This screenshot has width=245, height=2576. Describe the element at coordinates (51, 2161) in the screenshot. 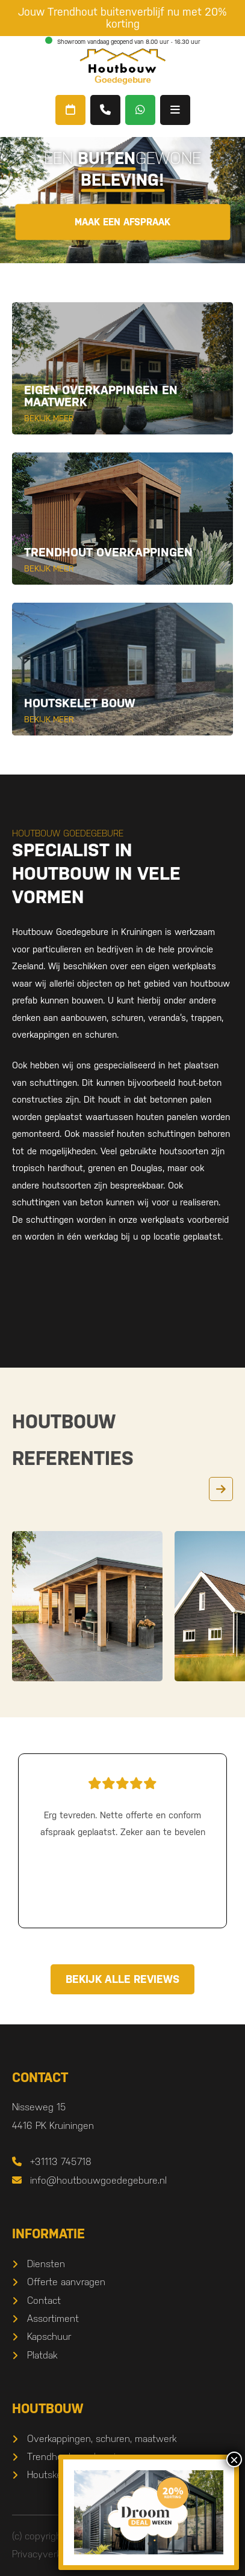

I see `+31113 745718` at that location.